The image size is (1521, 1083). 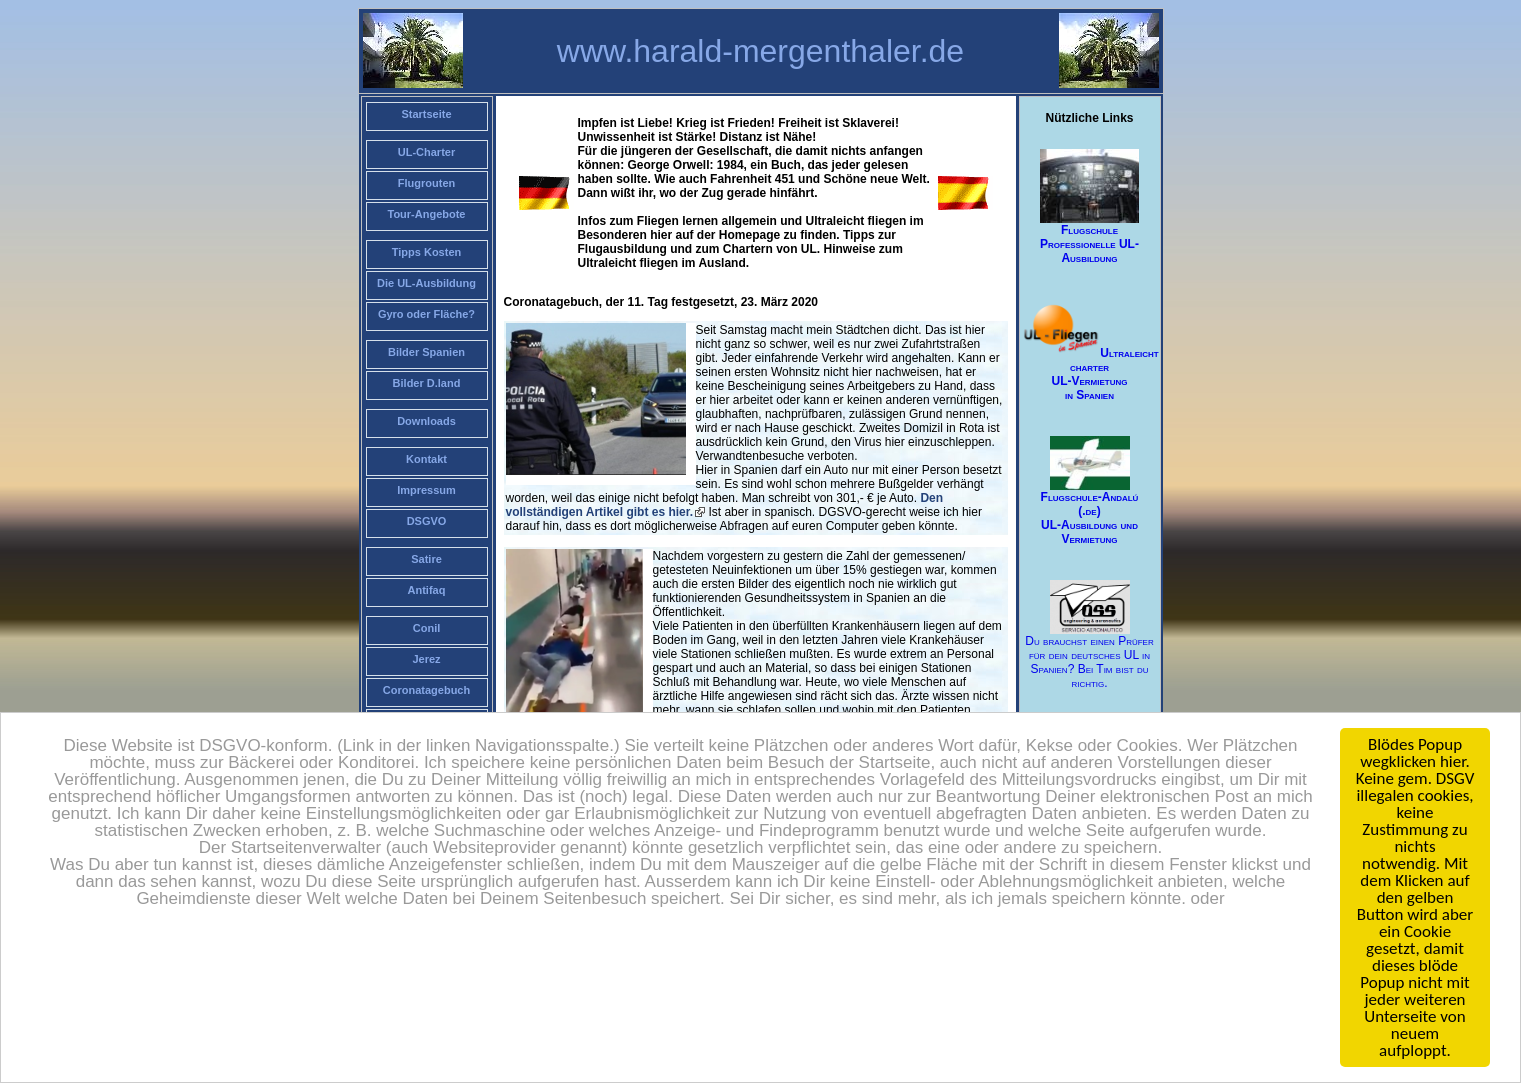 What do you see at coordinates (426, 490) in the screenshot?
I see `Impressum` at bounding box center [426, 490].